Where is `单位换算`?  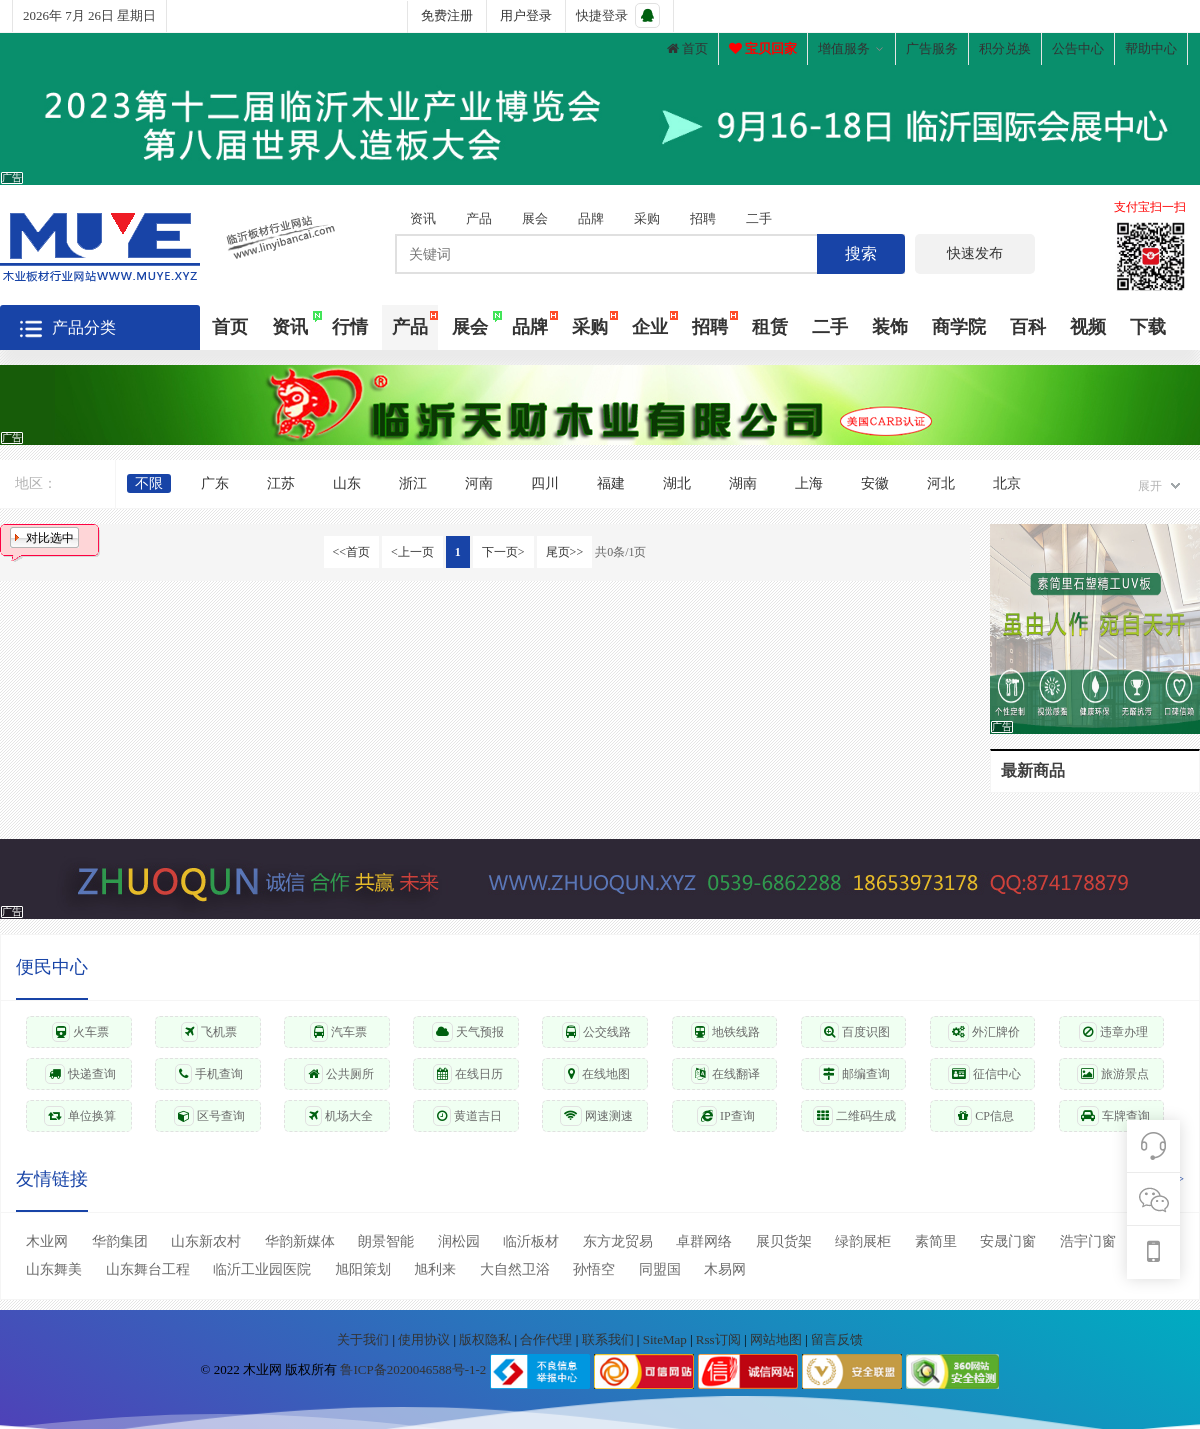
单位换算 is located at coordinates (80, 1116).